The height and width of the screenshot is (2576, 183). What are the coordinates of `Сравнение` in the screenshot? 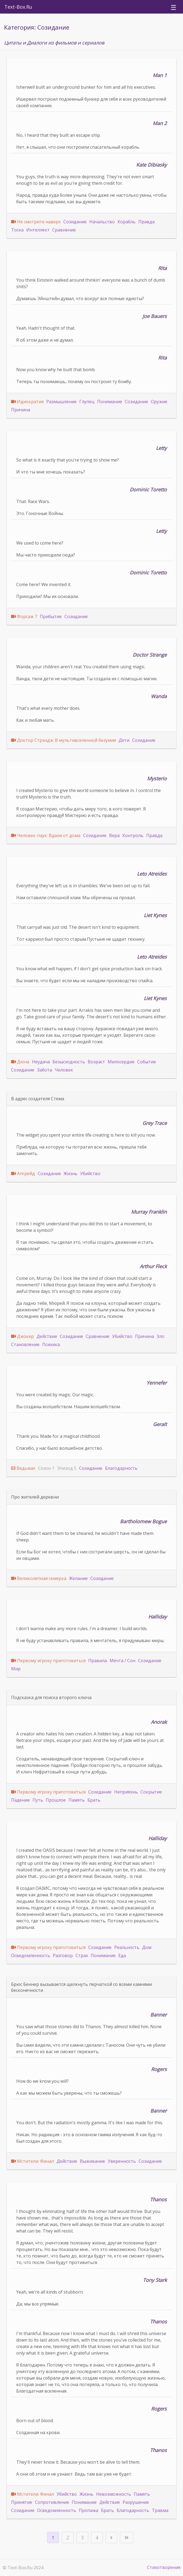 It's located at (64, 230).